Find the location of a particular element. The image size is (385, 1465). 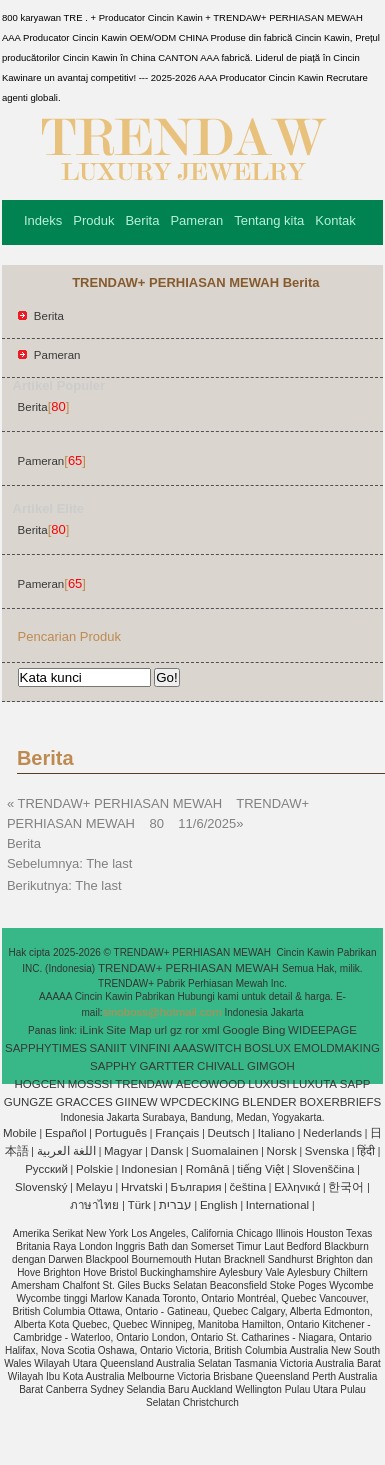

Hrvatski is located at coordinates (142, 1187).